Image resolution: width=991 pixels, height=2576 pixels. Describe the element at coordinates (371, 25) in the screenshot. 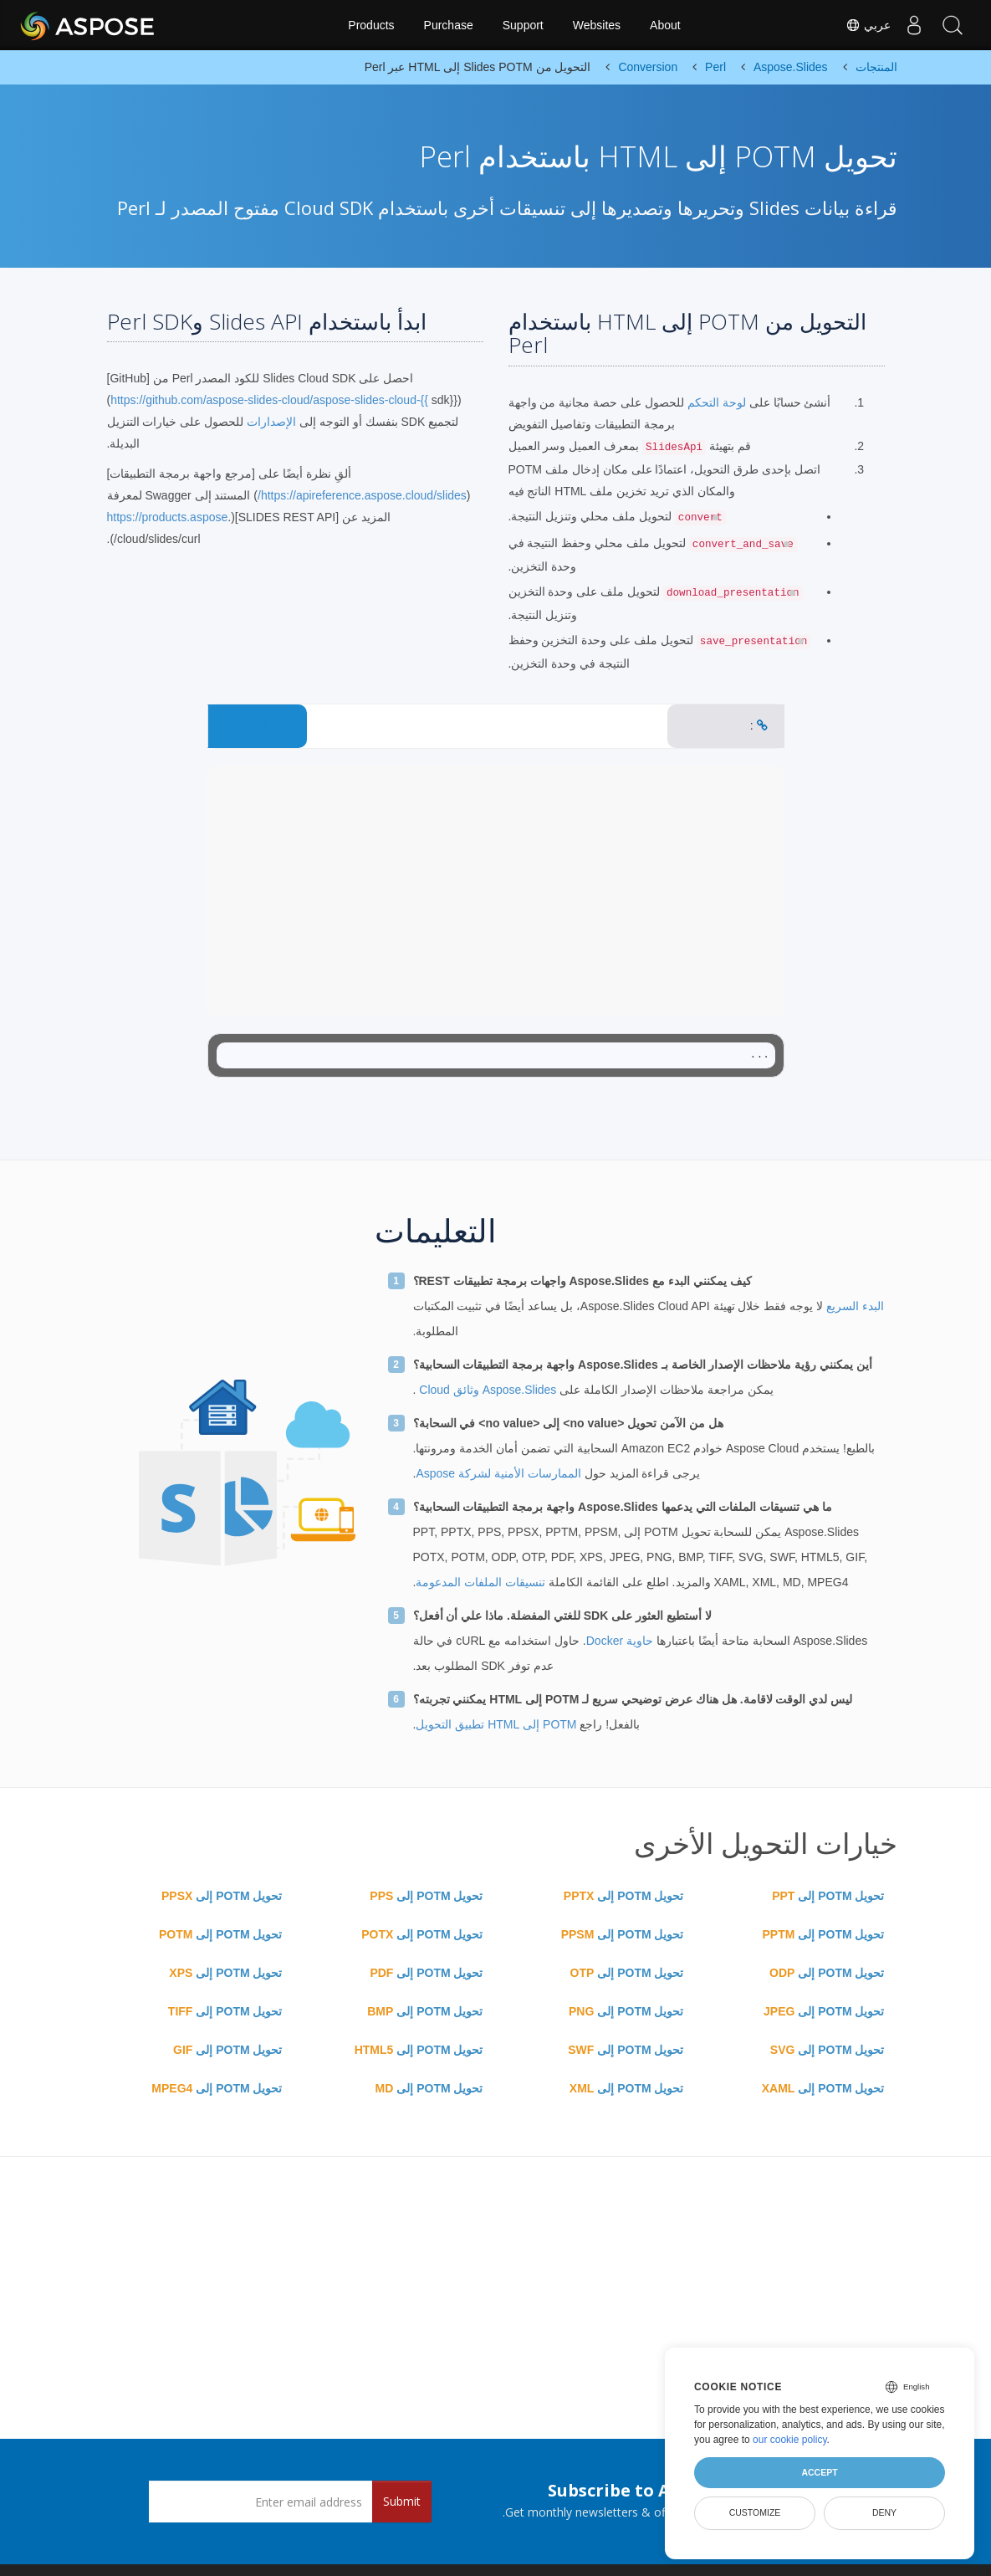

I see `Products` at that location.